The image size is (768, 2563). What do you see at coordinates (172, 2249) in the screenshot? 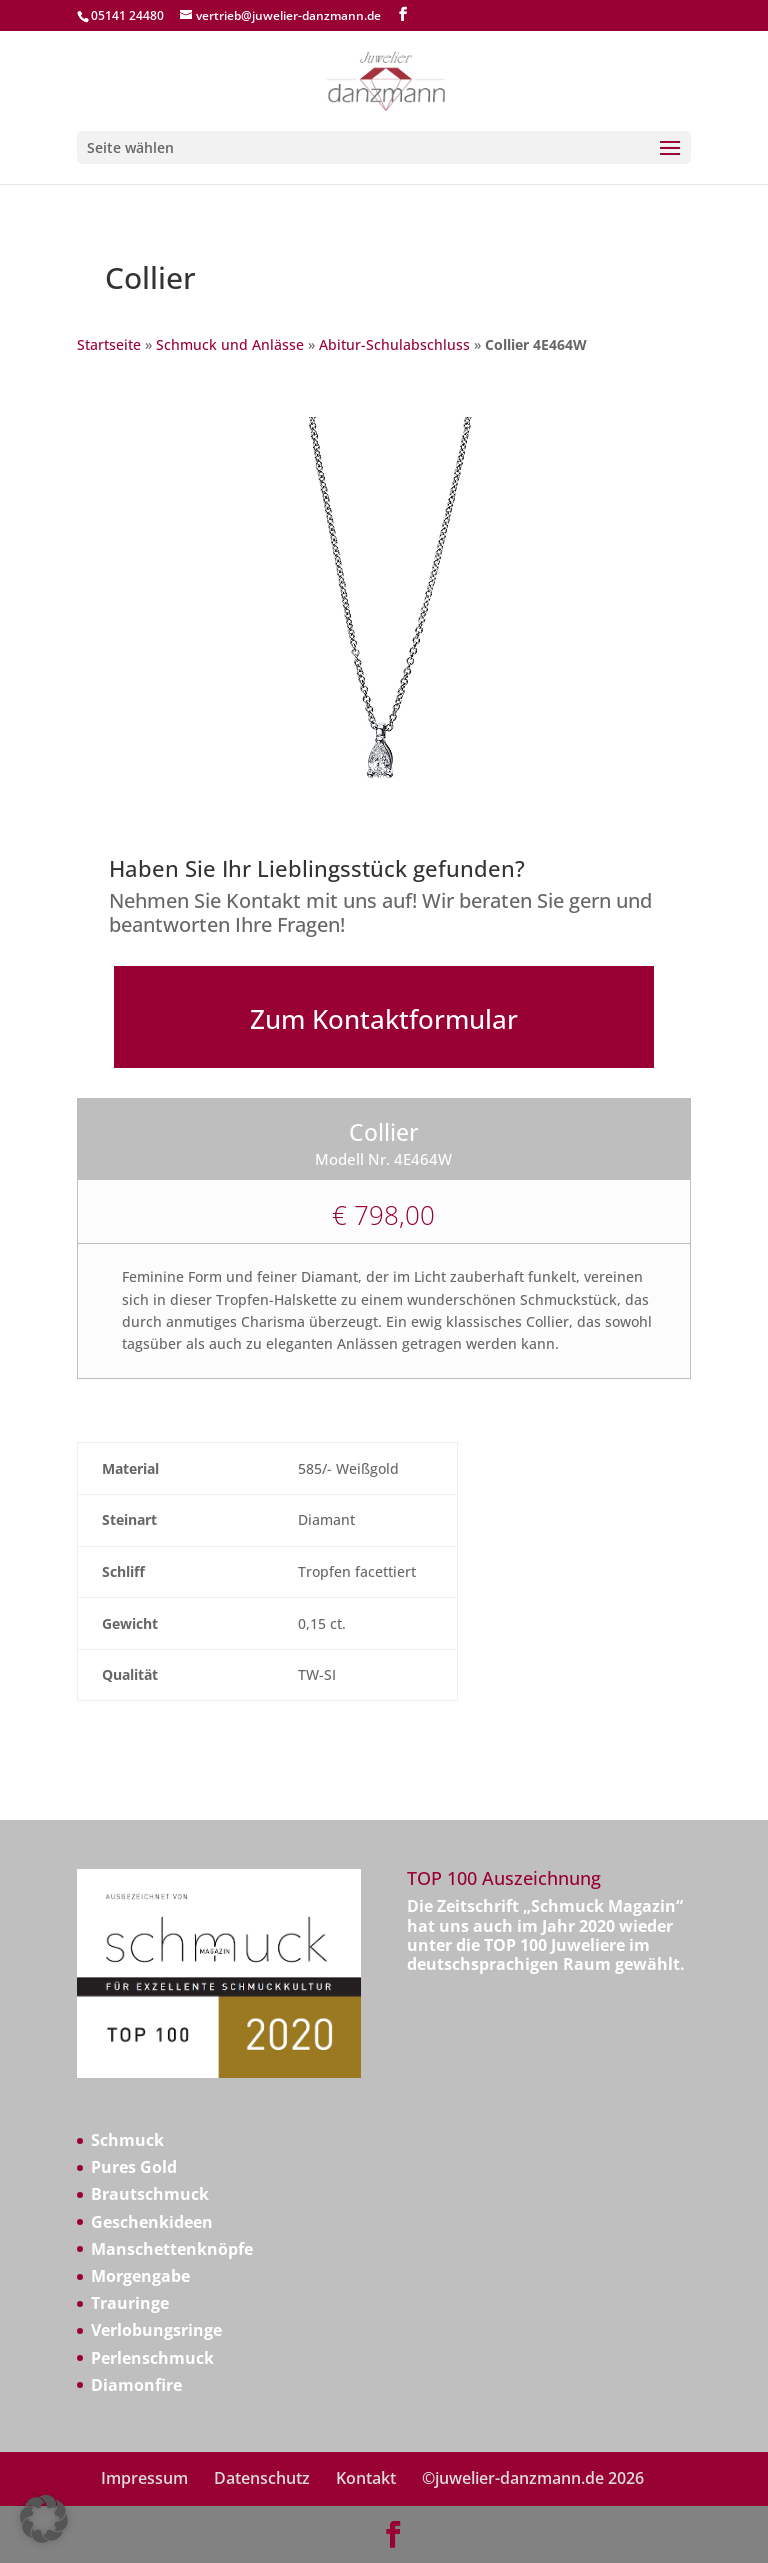
I see `Manschettenknöpfe` at bounding box center [172, 2249].